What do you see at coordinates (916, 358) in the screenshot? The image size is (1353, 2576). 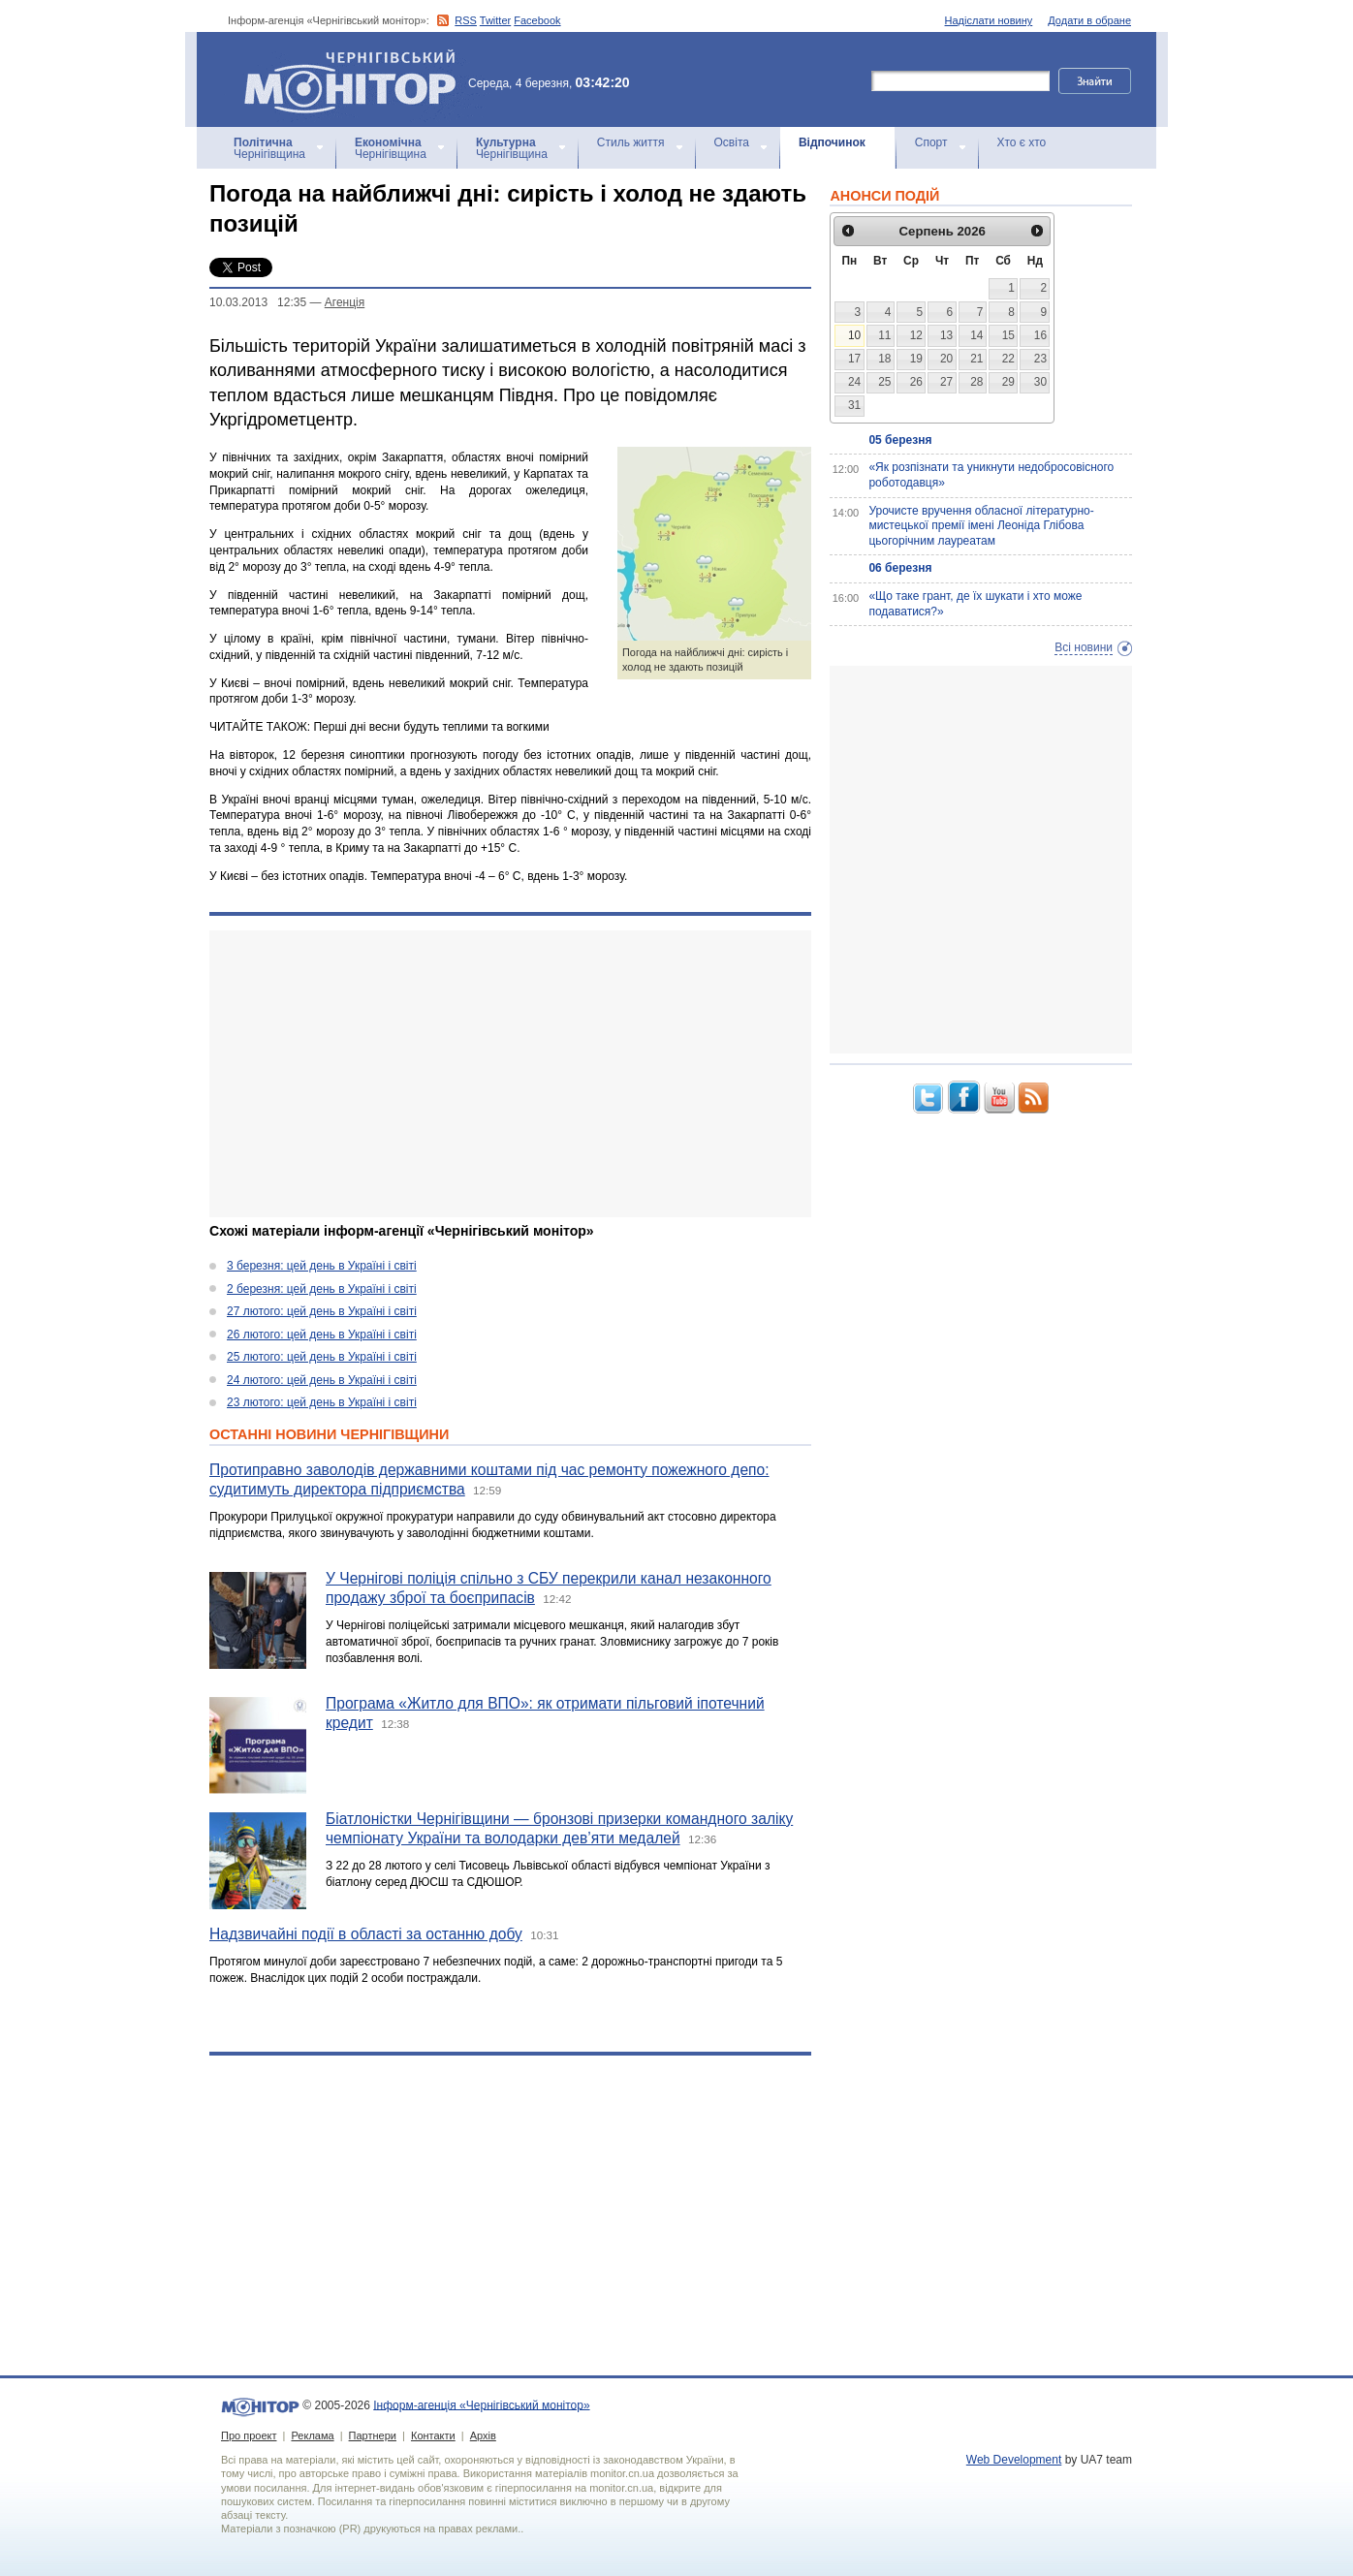 I see `19` at bounding box center [916, 358].